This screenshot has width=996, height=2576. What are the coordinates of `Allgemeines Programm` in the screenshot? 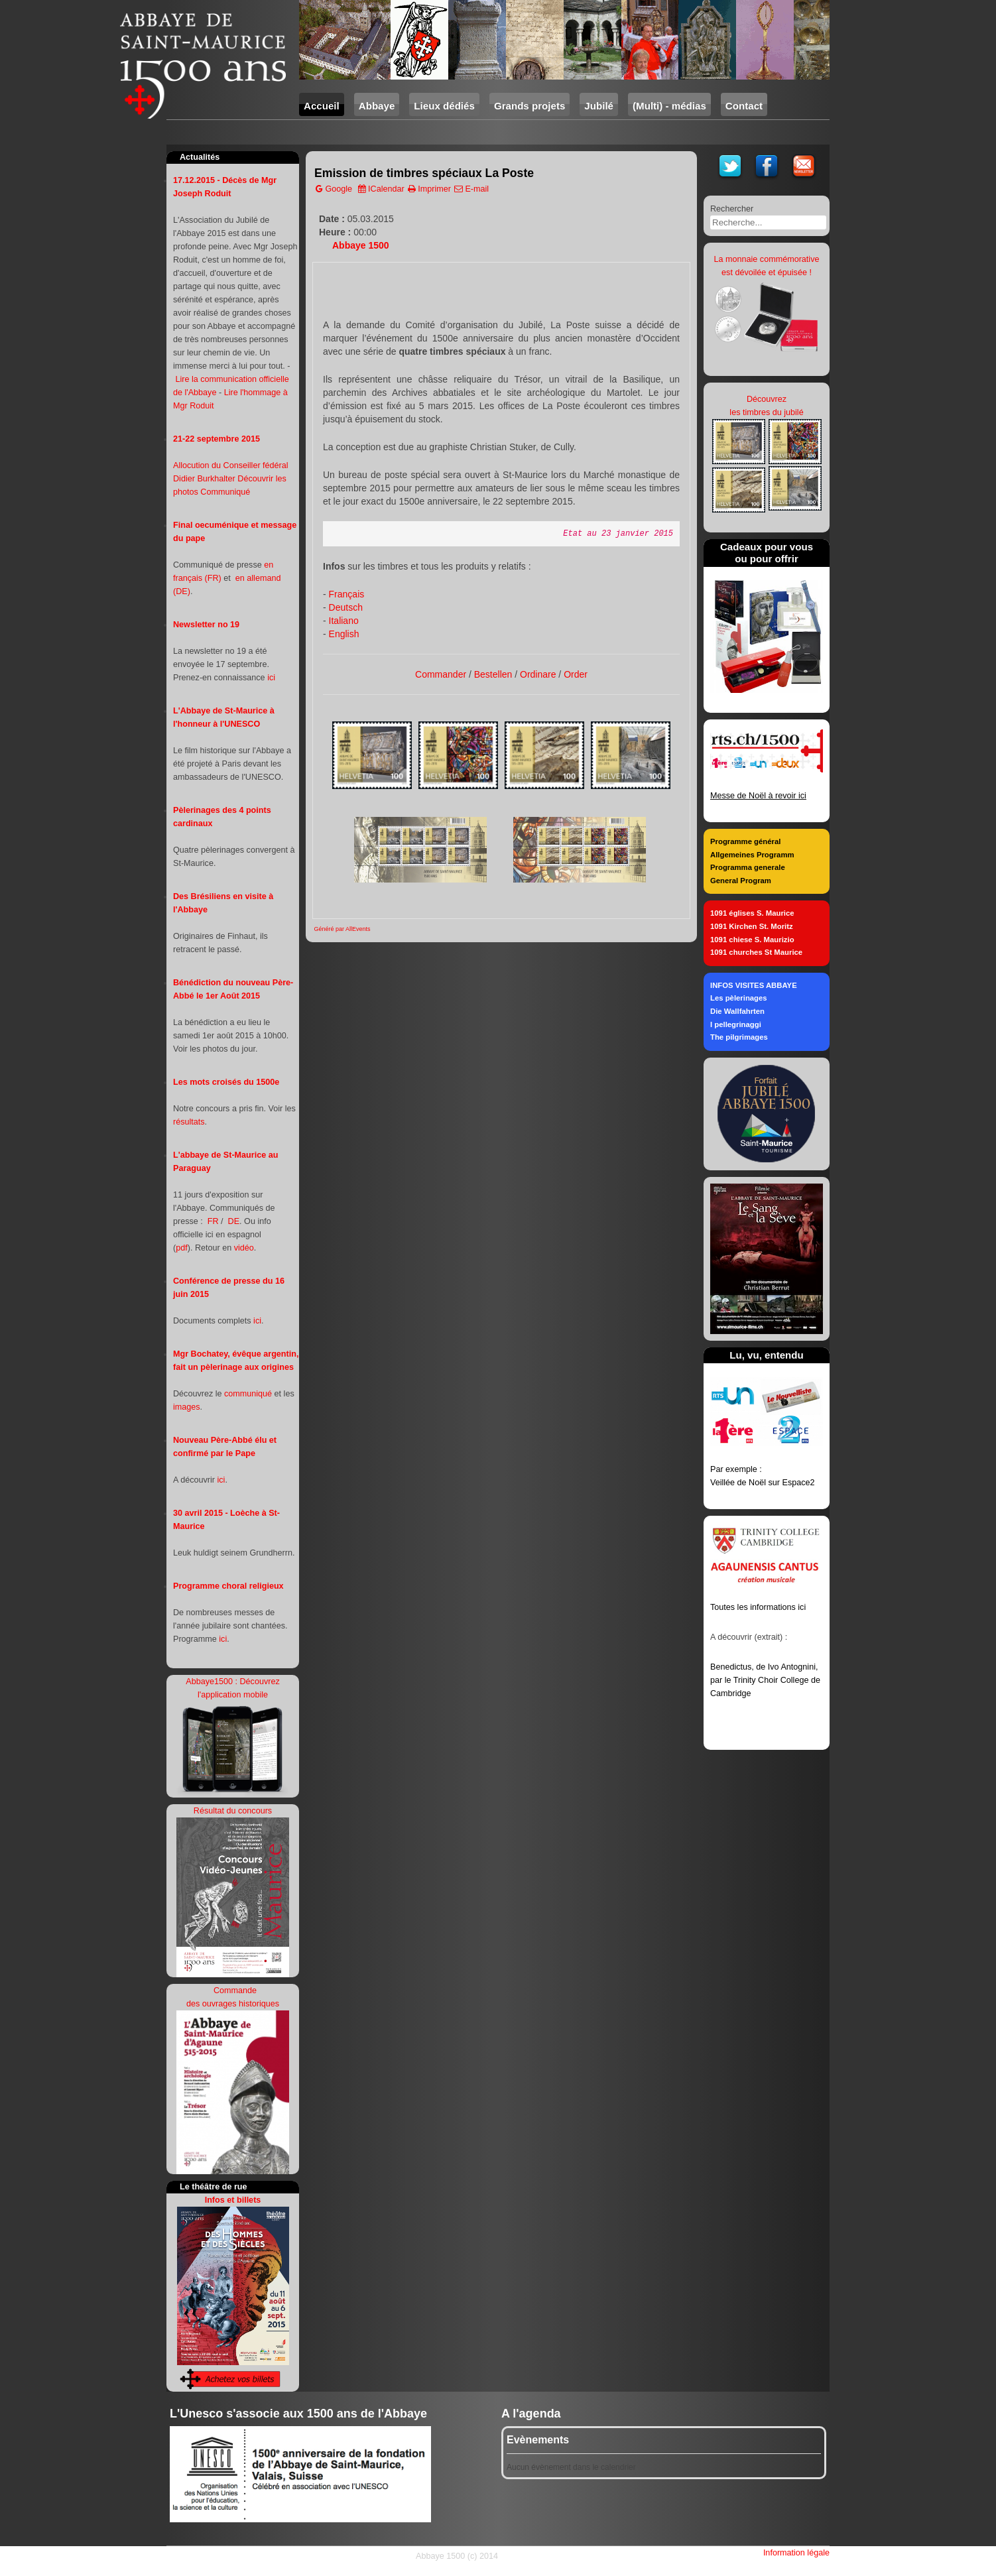 It's located at (752, 855).